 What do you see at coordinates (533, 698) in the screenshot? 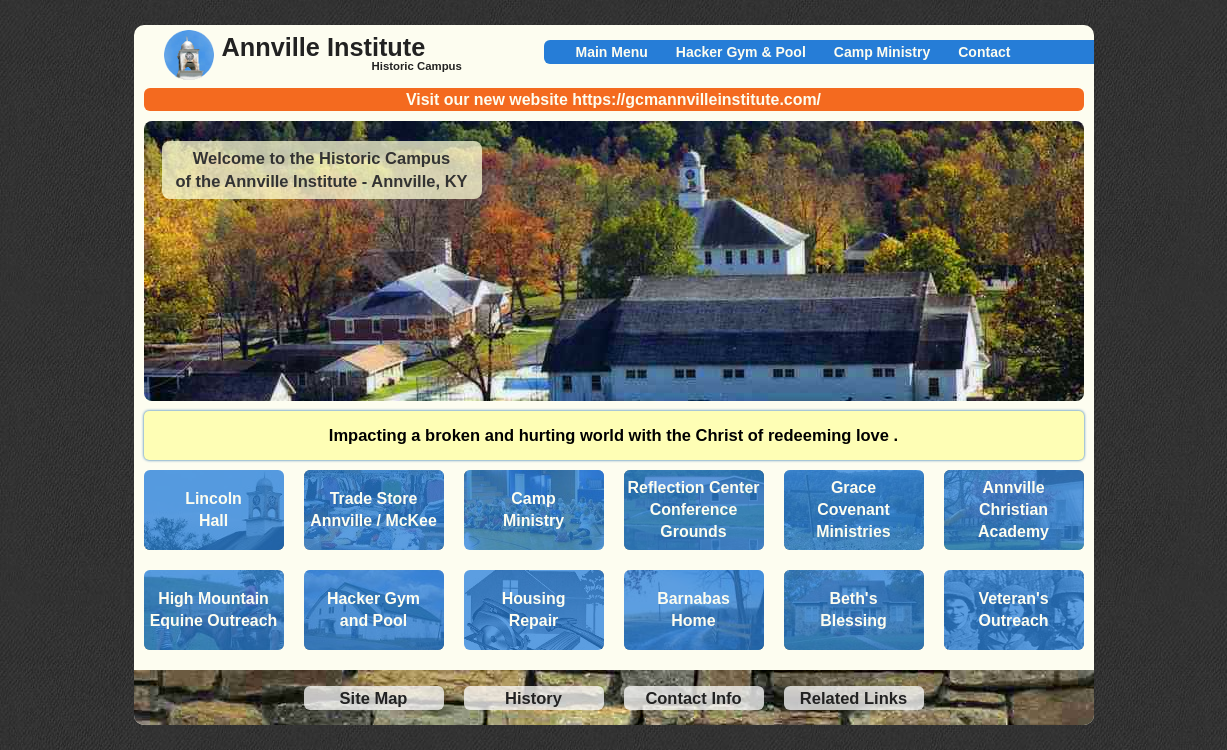
I see `History` at bounding box center [533, 698].